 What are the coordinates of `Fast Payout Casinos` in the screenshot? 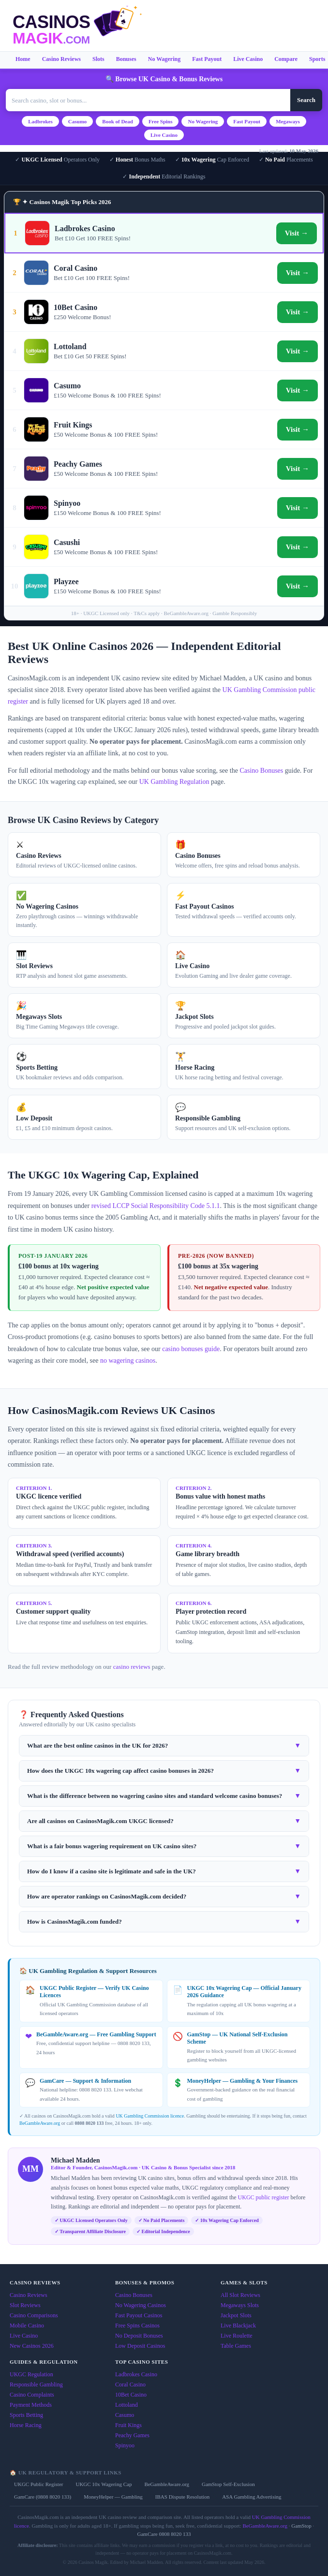 It's located at (138, 2315).